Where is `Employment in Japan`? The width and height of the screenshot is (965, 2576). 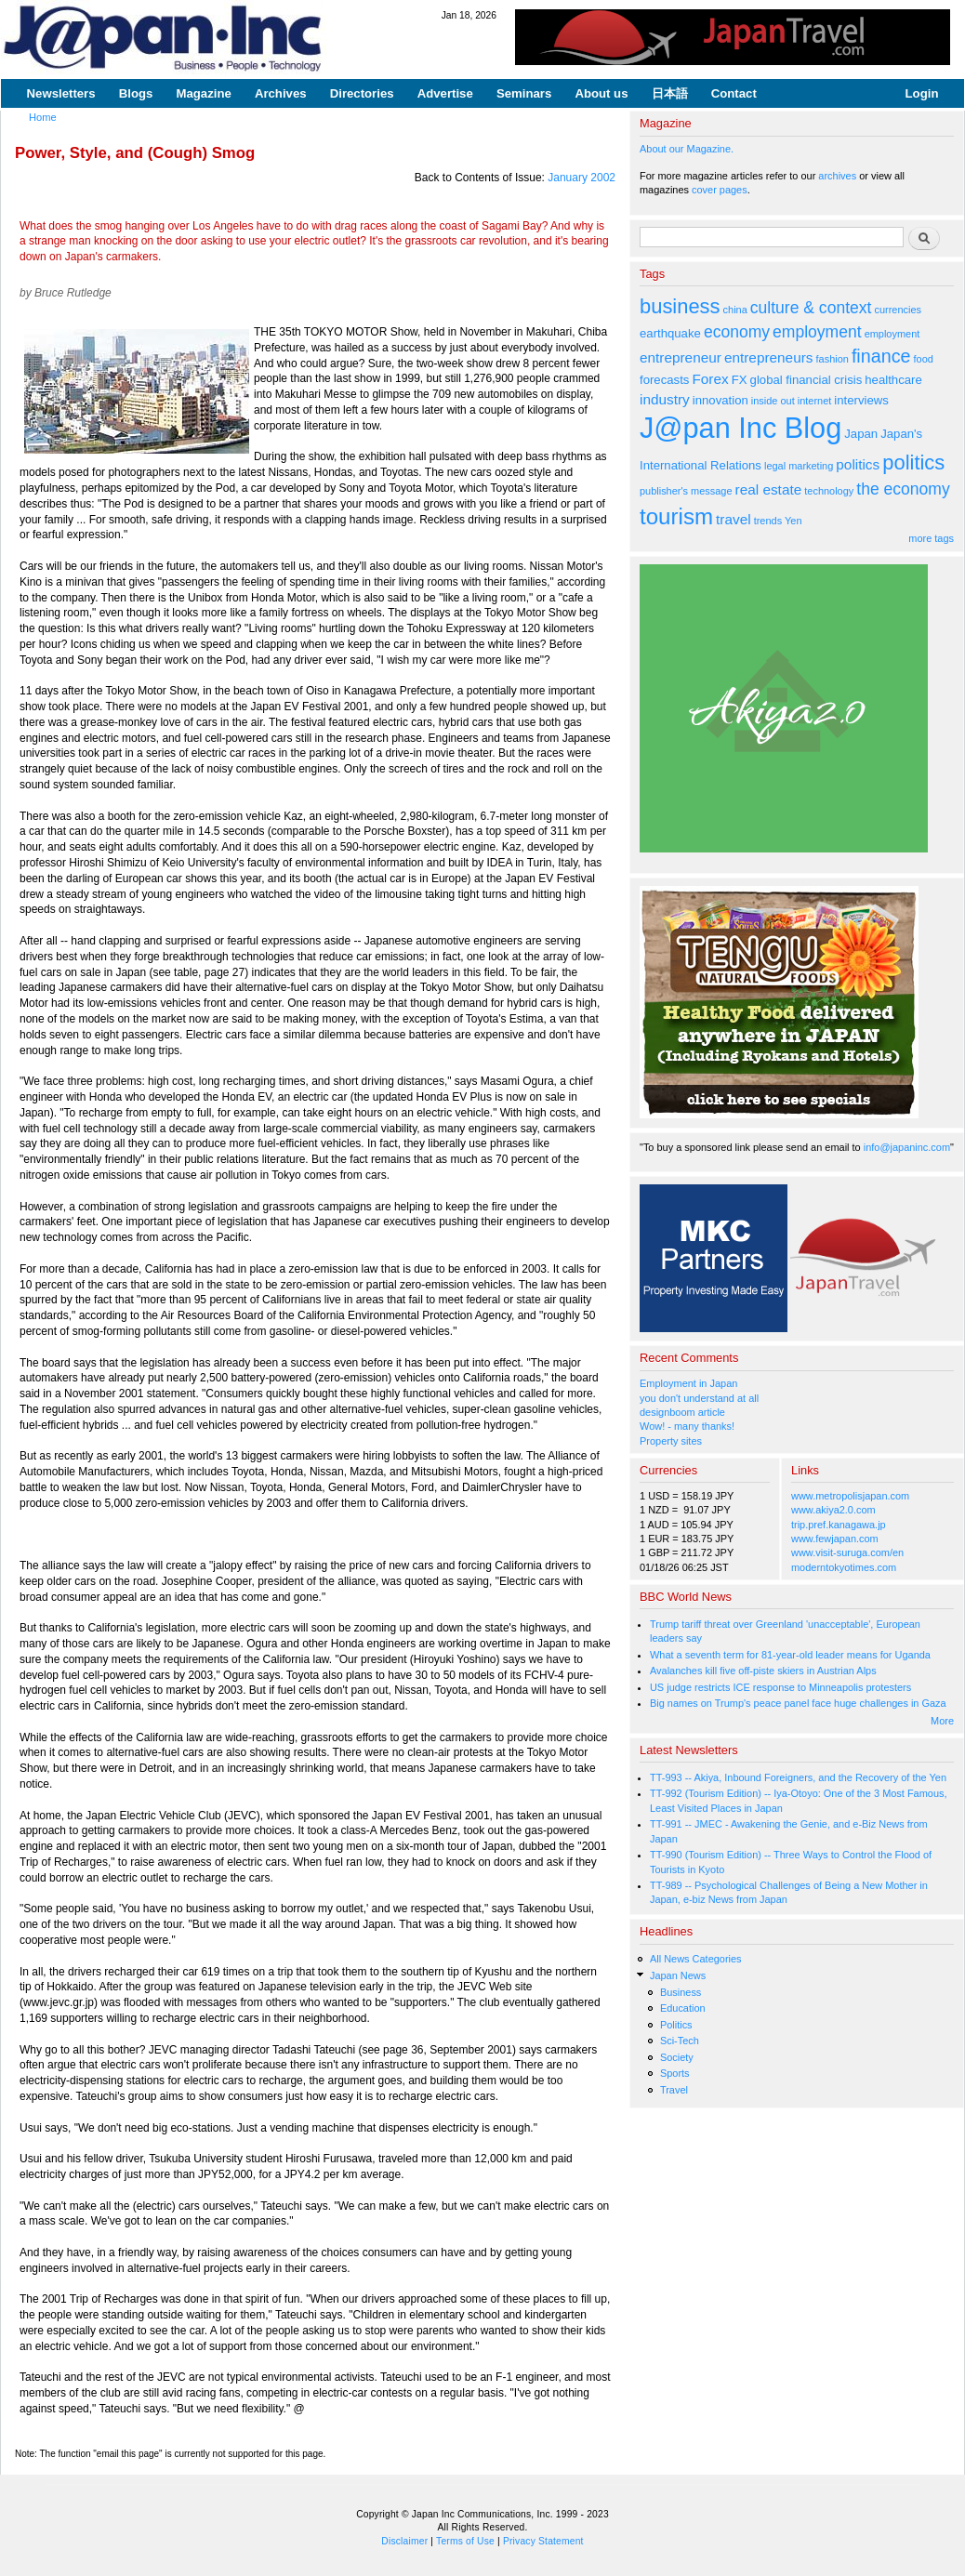
Employment in Japan is located at coordinates (688, 1383).